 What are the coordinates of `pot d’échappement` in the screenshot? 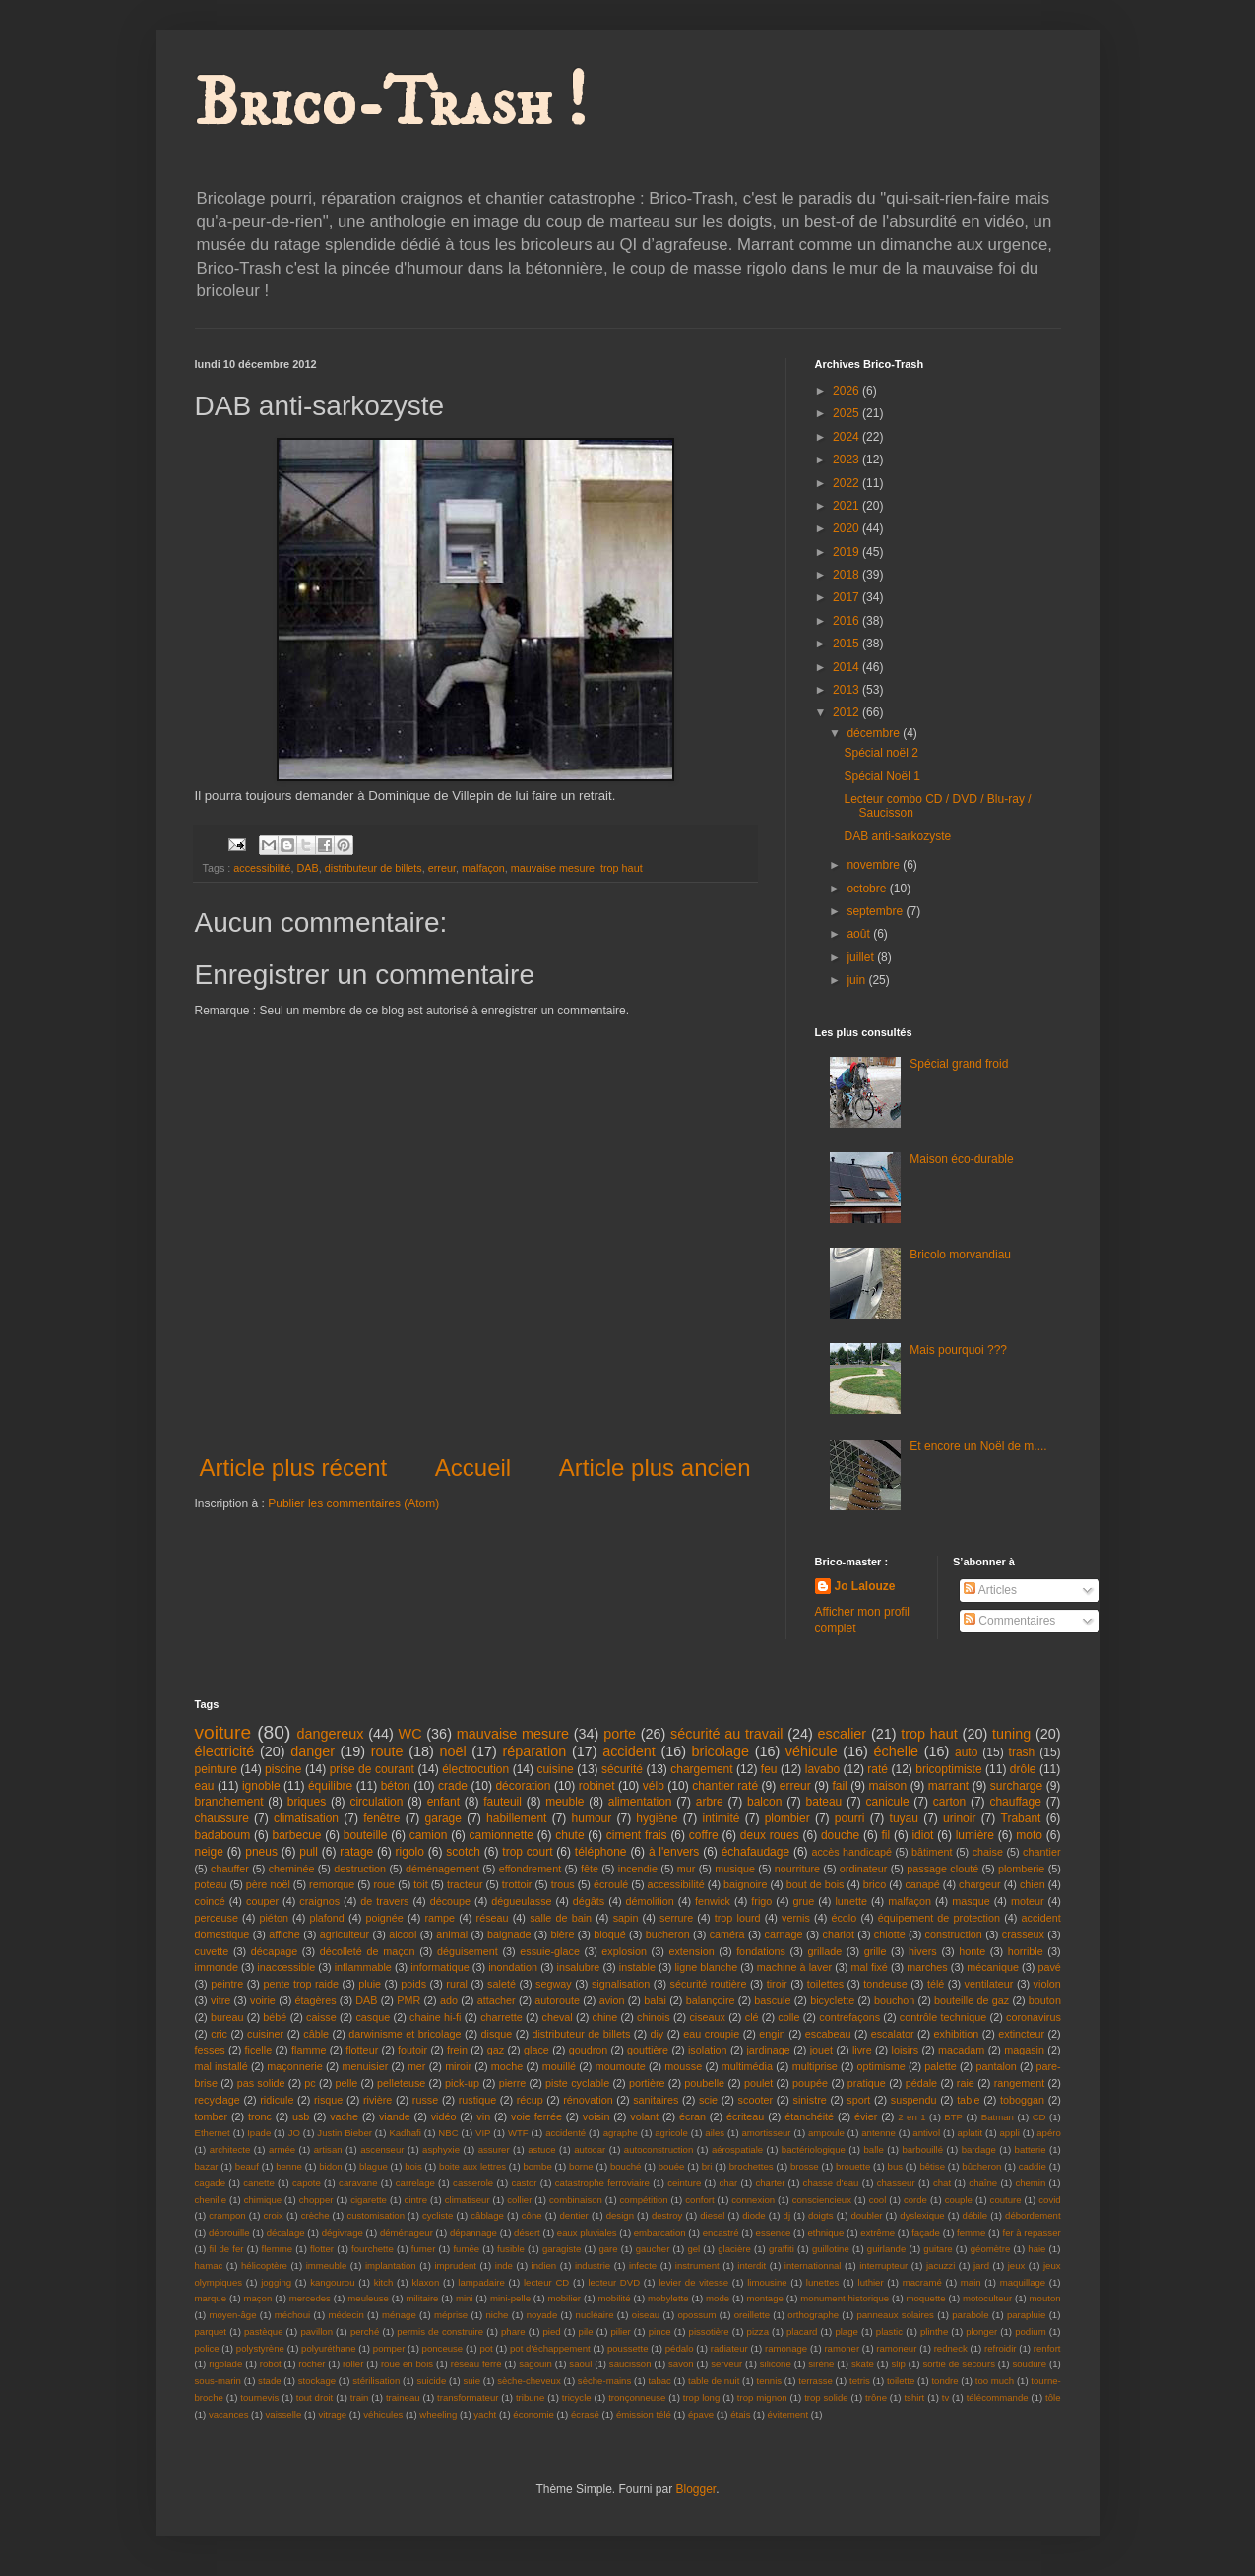 It's located at (550, 2348).